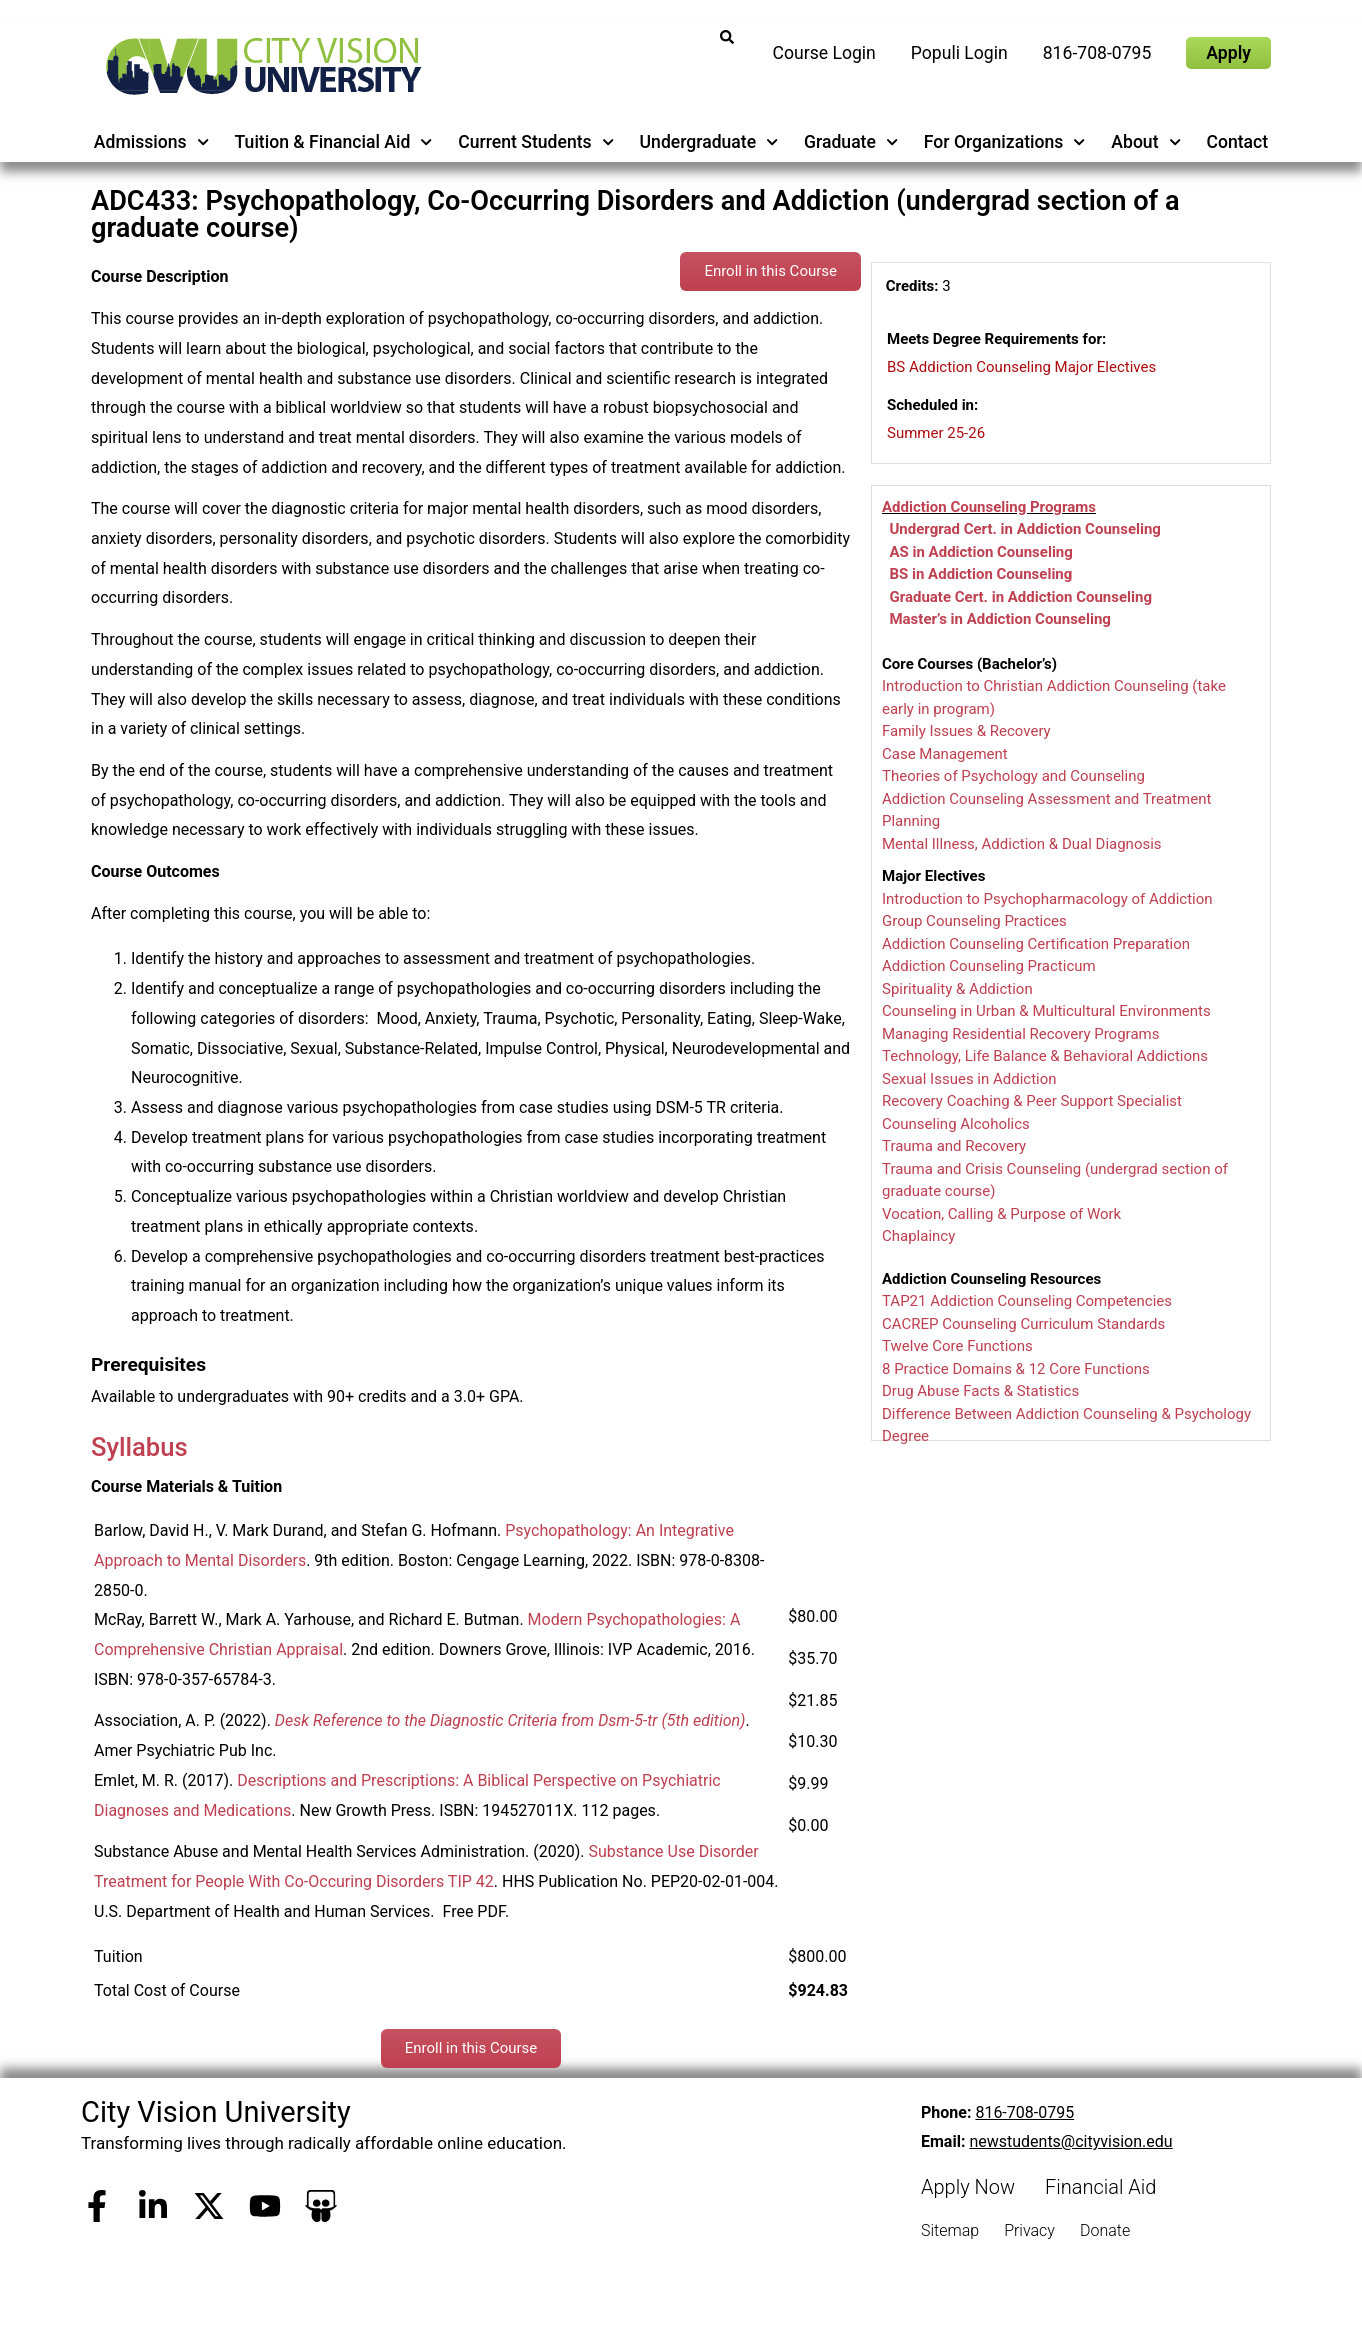  What do you see at coordinates (1146, 142) in the screenshot?
I see `About` at bounding box center [1146, 142].